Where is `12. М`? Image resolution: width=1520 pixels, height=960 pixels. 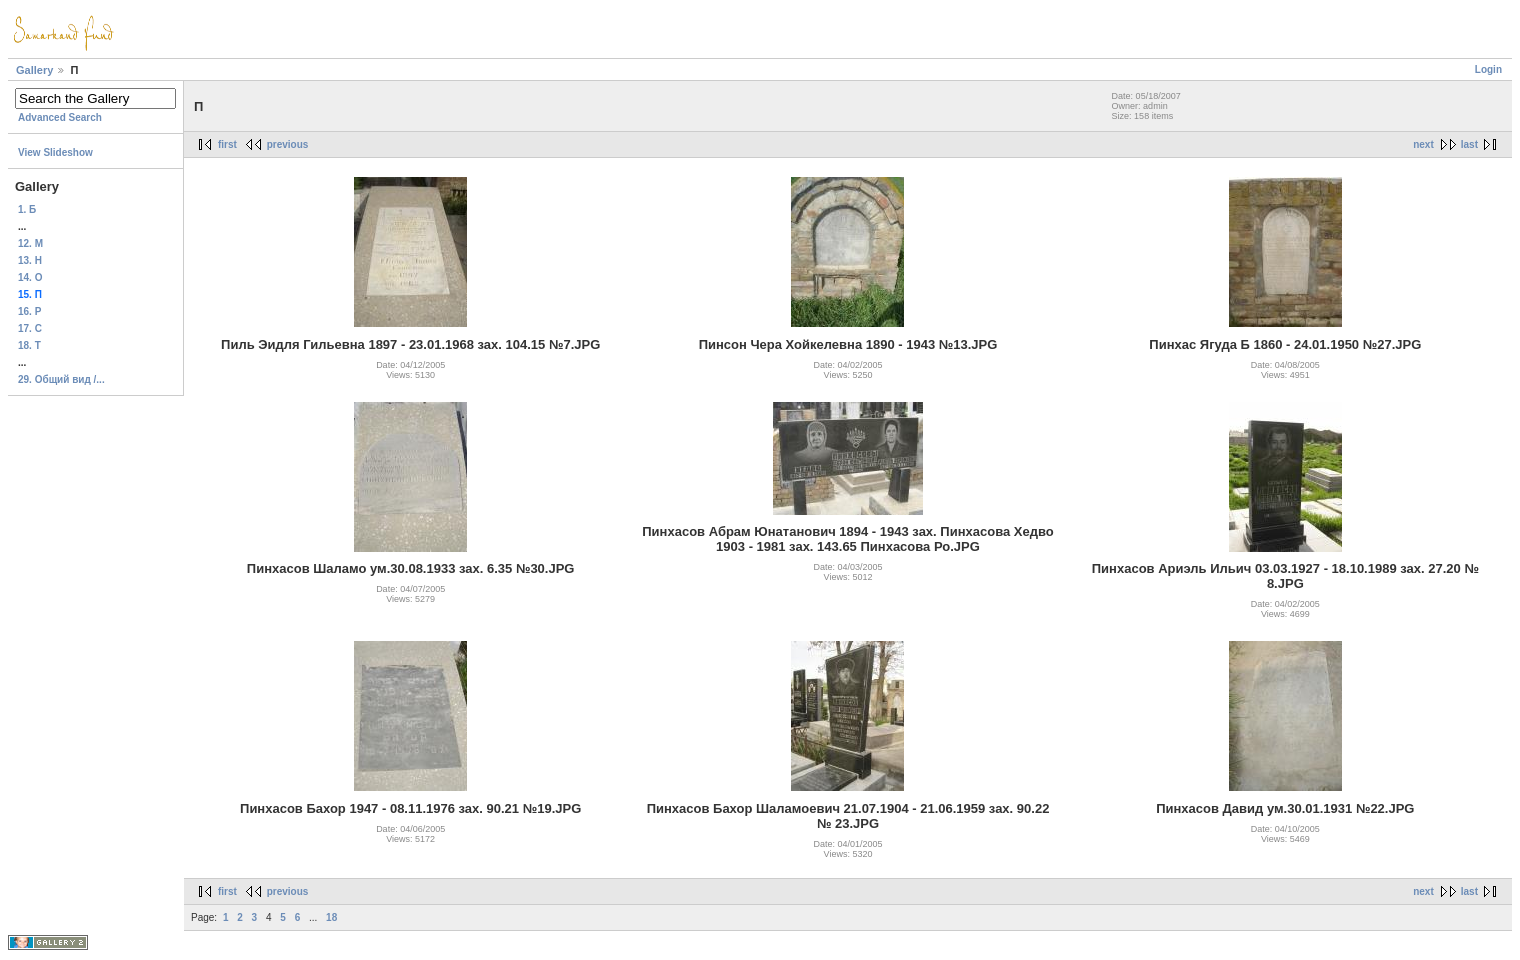
12. М is located at coordinates (30, 243).